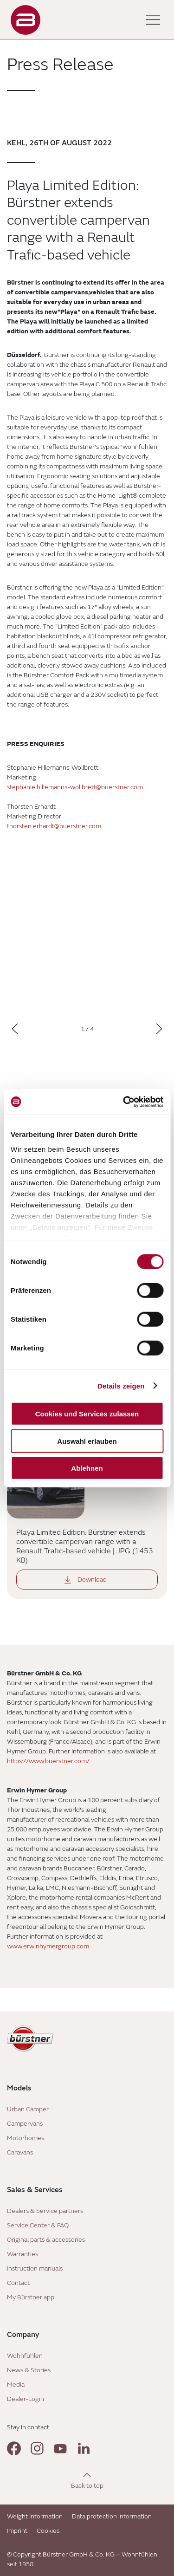 This screenshot has height=2576, width=174. Describe the element at coordinates (25, 2124) in the screenshot. I see `Campervans` at that location.